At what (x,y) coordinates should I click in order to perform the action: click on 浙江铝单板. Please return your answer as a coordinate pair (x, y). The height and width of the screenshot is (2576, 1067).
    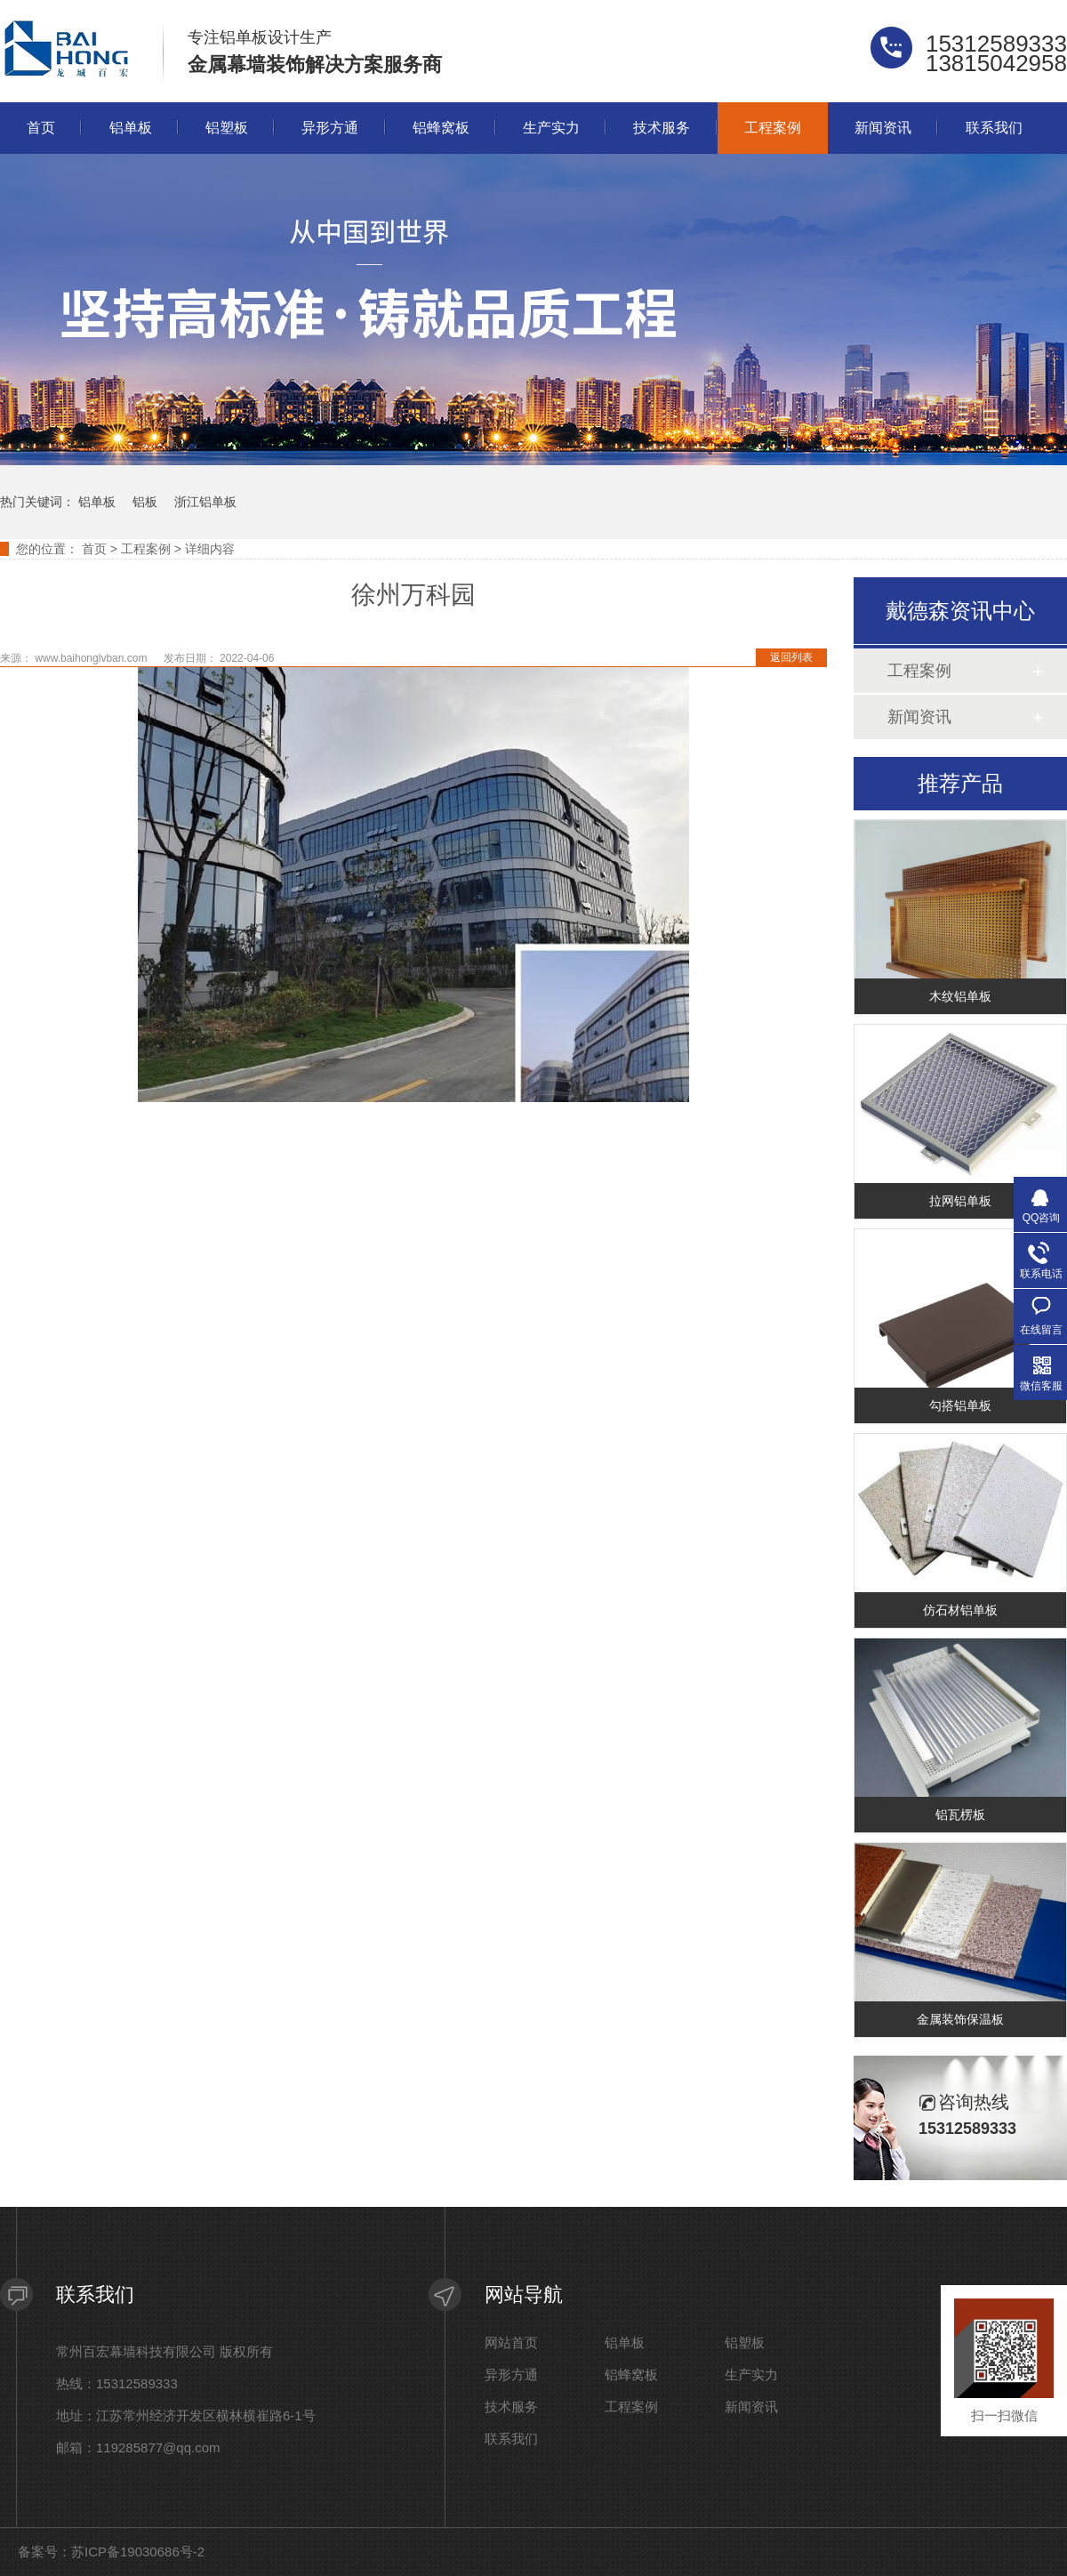
    Looking at the image, I should click on (205, 502).